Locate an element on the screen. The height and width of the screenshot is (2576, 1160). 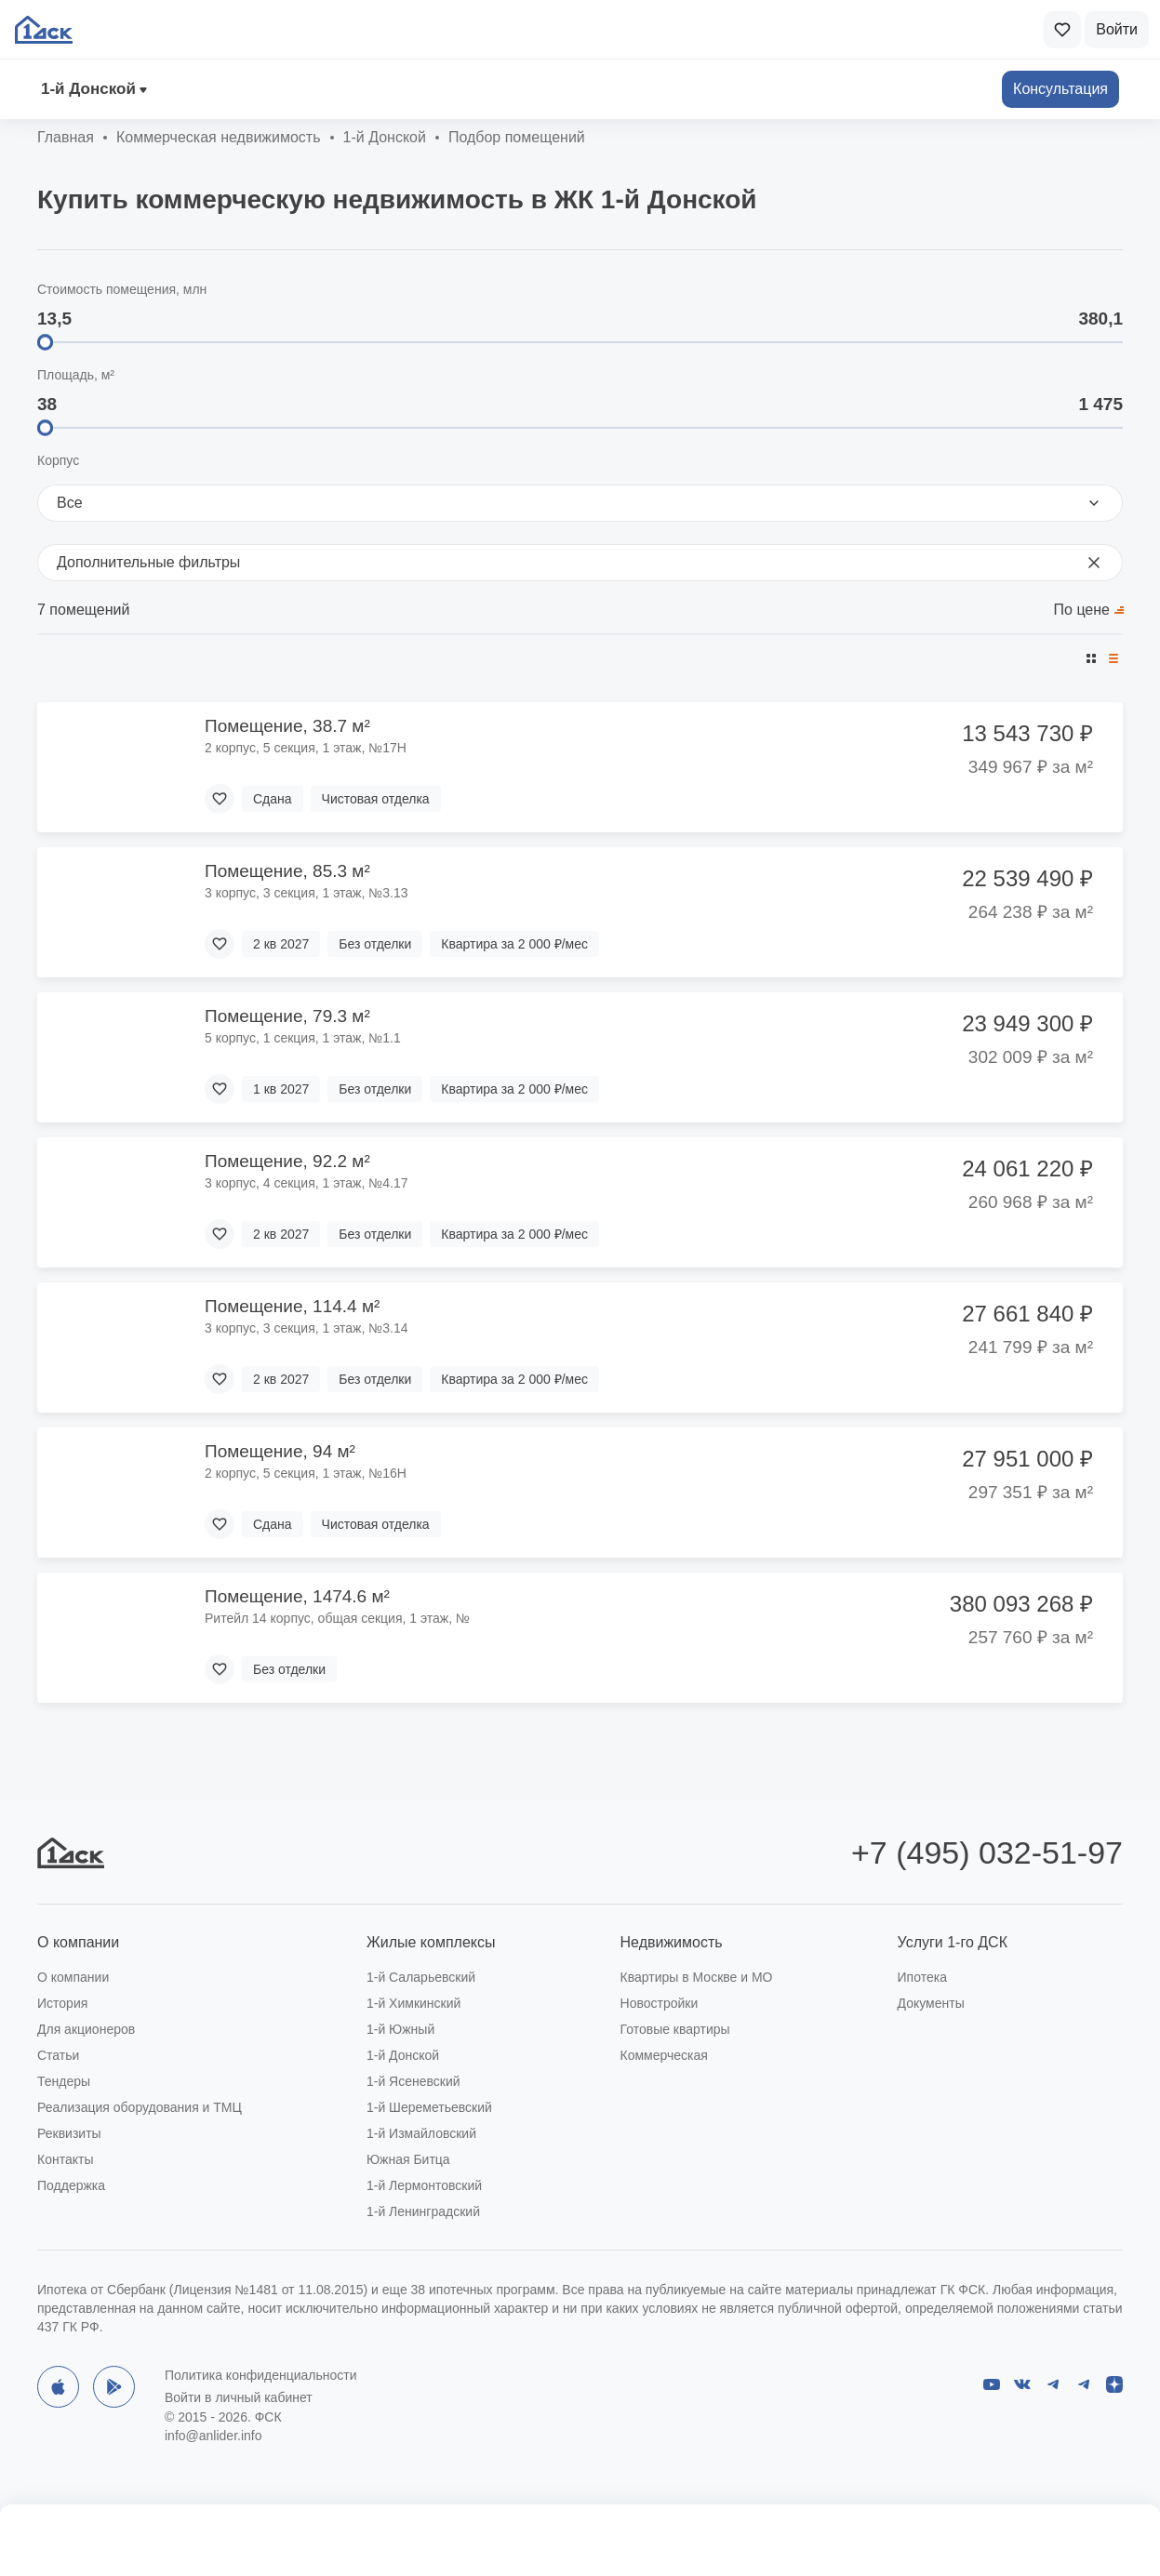
По цене is located at coordinates (1082, 609).